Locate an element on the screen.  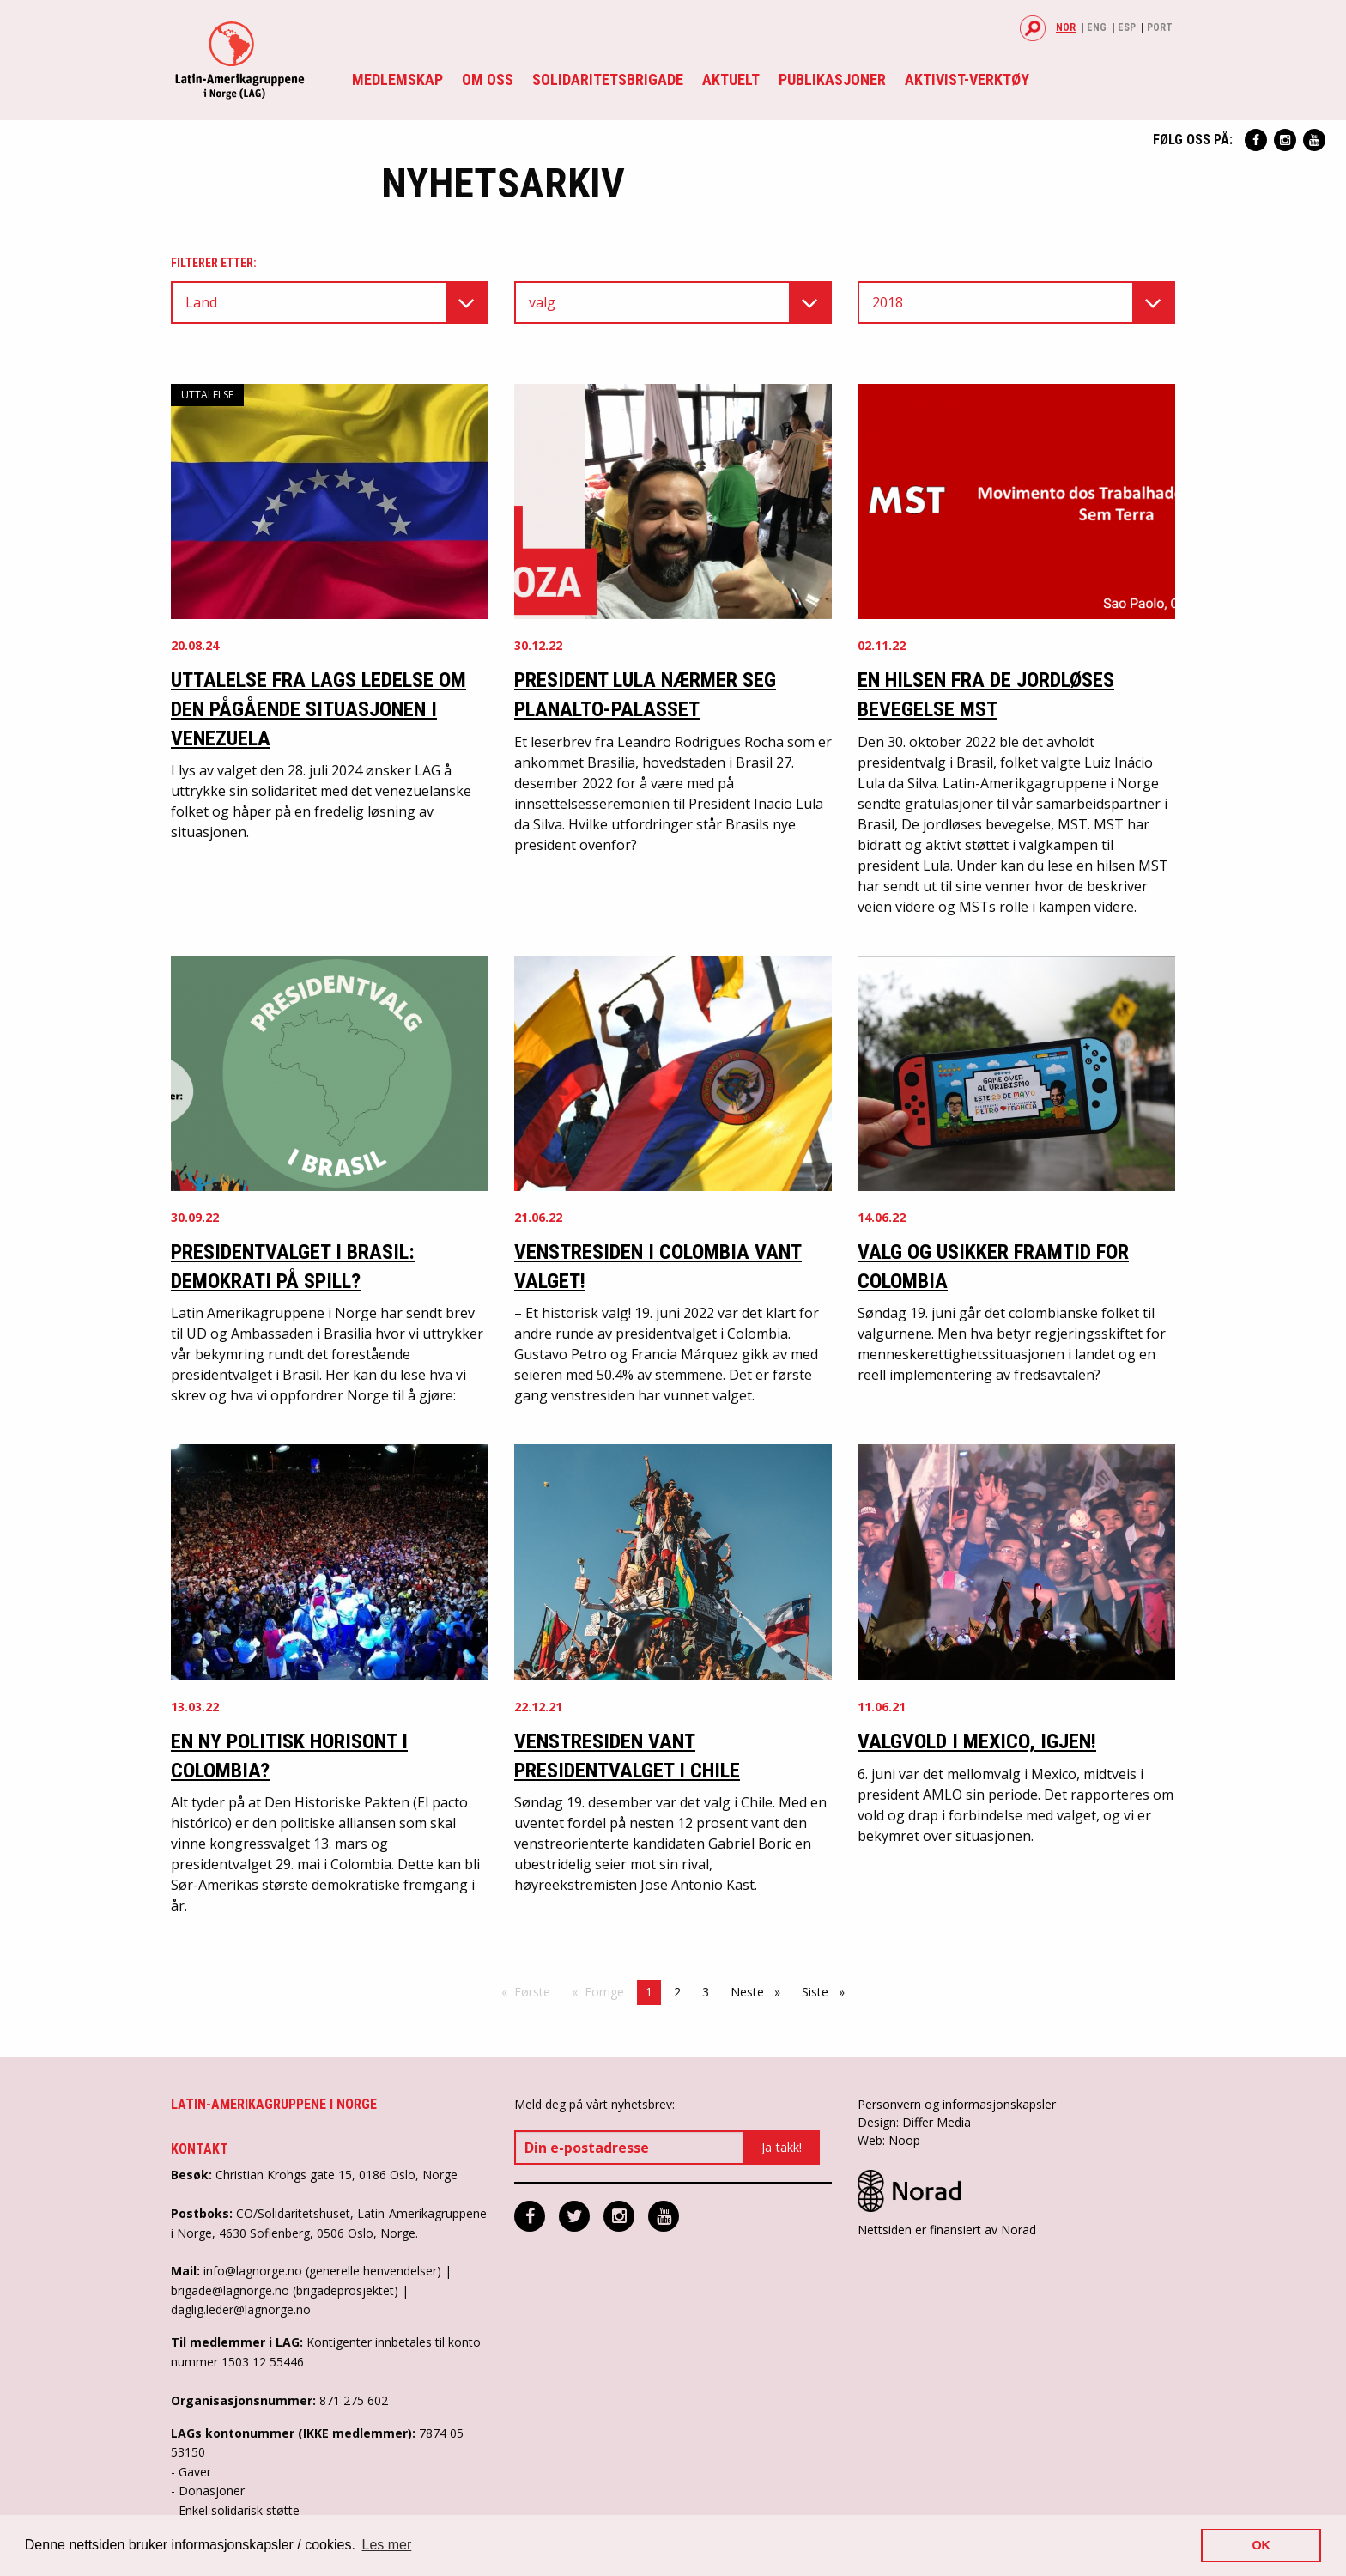
2 [Side 2] is located at coordinates (677, 1992).